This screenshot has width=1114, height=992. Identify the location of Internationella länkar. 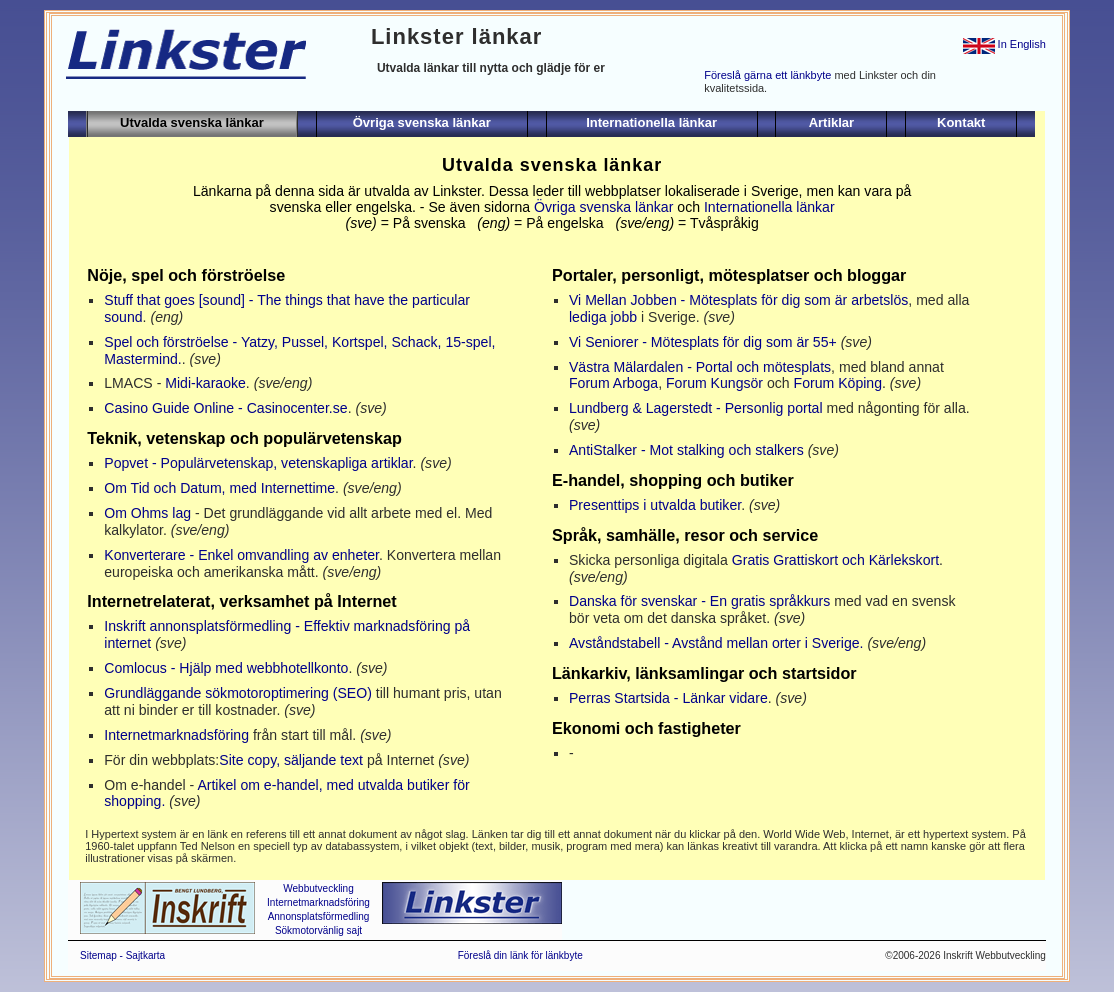
(651, 122).